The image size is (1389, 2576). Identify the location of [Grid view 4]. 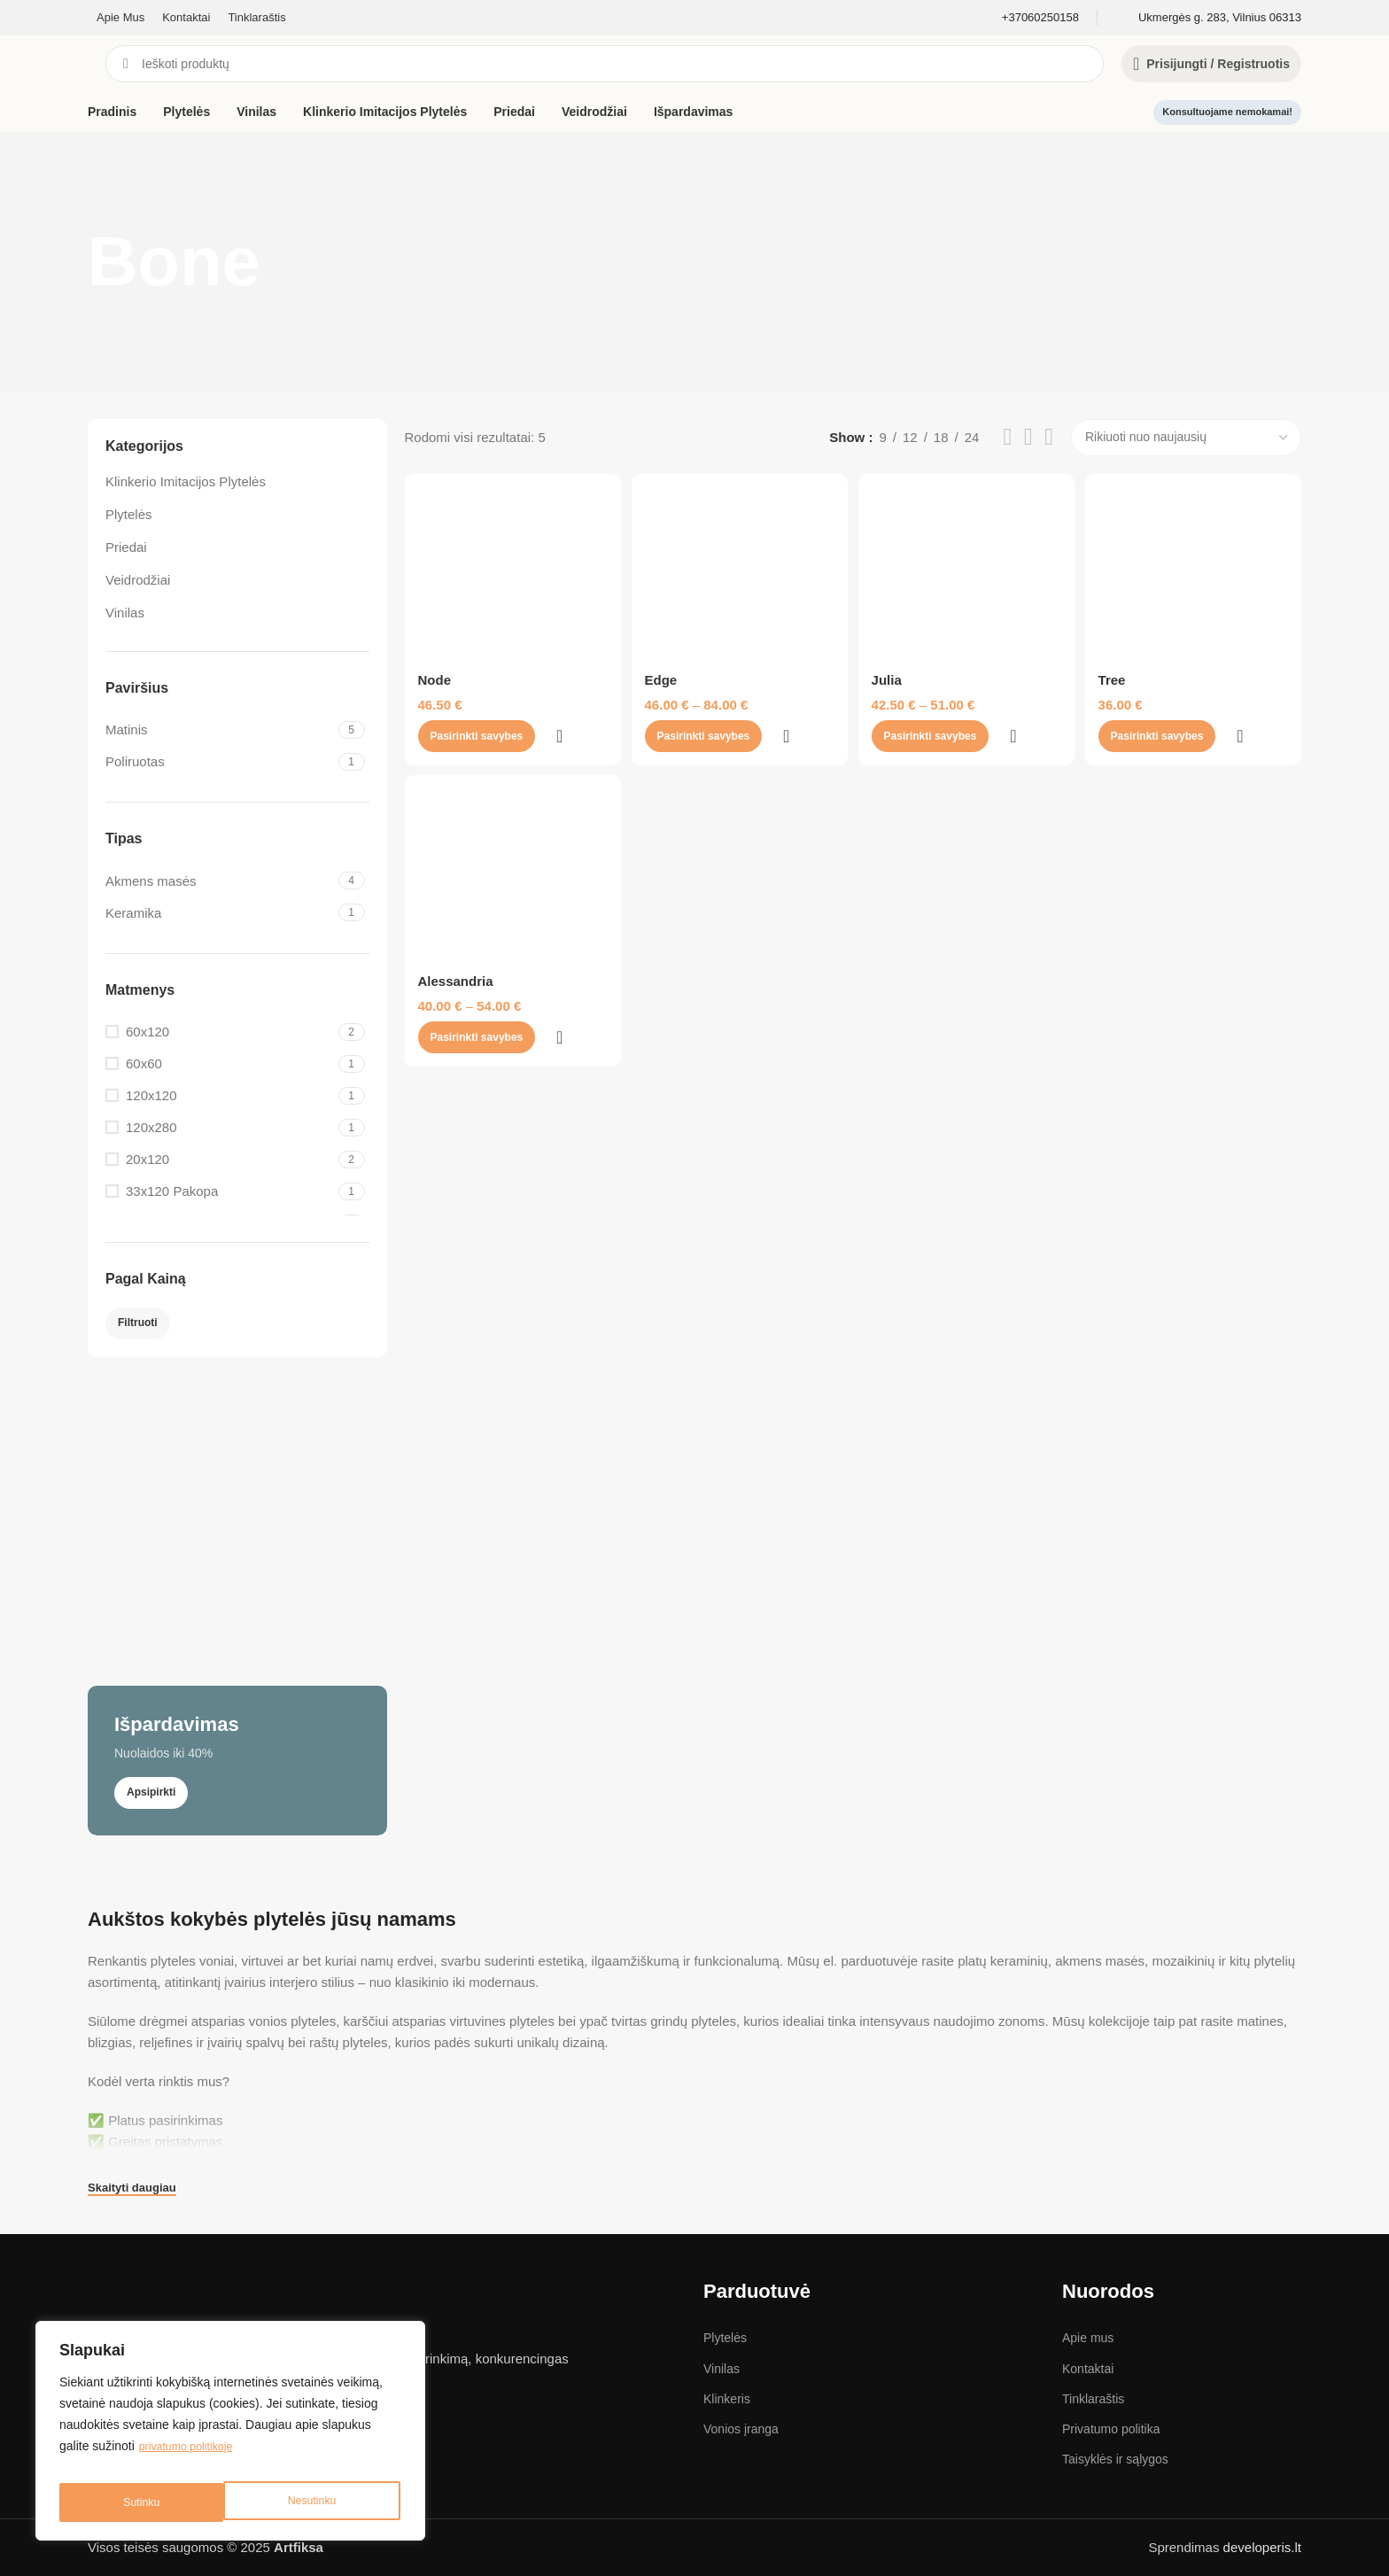
(1048, 437).